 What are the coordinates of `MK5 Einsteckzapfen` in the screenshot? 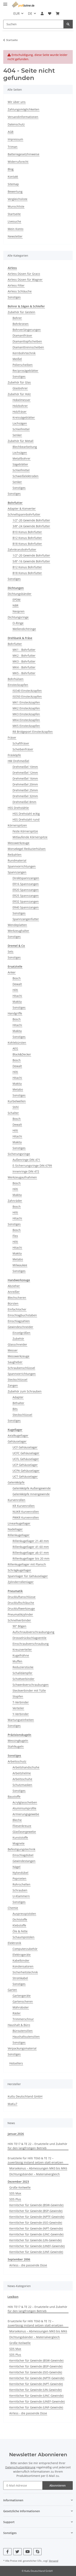 It's located at (26, 726).